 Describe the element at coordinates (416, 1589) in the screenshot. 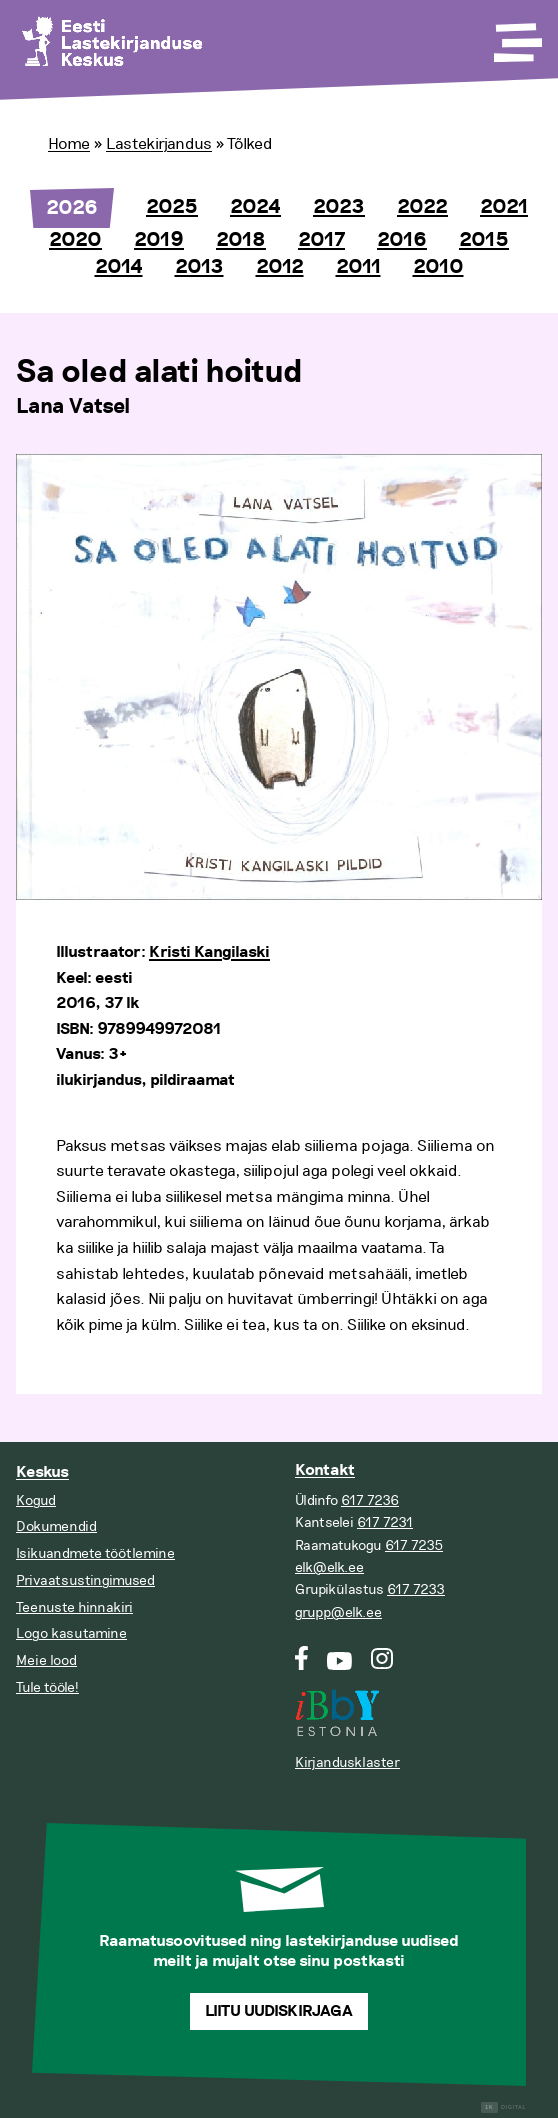

I see `617 7233` at that location.